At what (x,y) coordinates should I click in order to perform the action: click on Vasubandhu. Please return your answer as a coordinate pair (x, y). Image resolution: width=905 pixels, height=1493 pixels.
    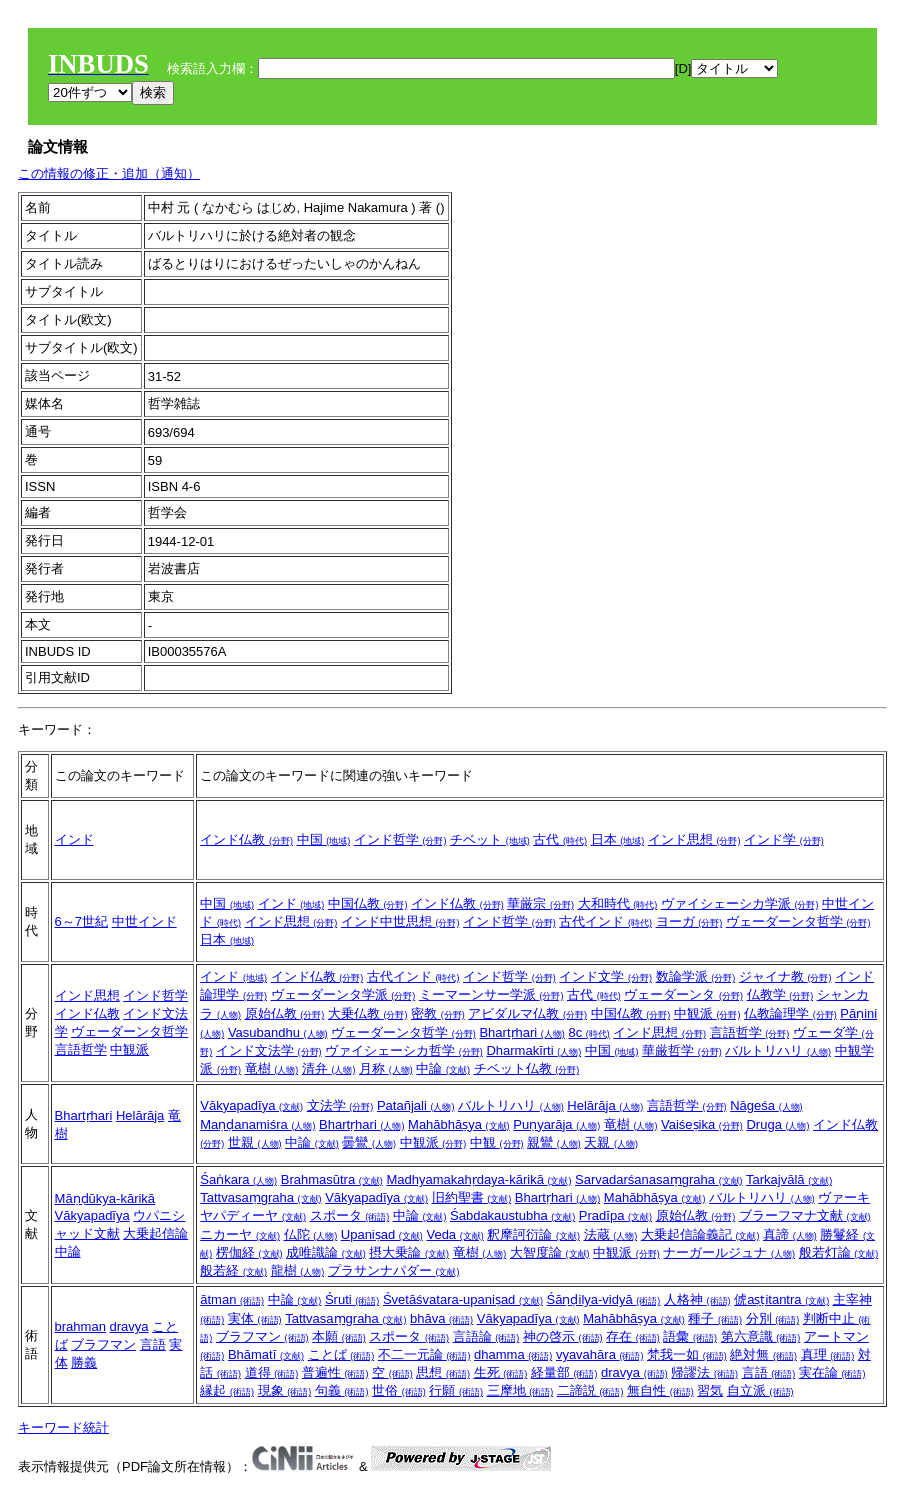
    Looking at the image, I should click on (278, 1032).